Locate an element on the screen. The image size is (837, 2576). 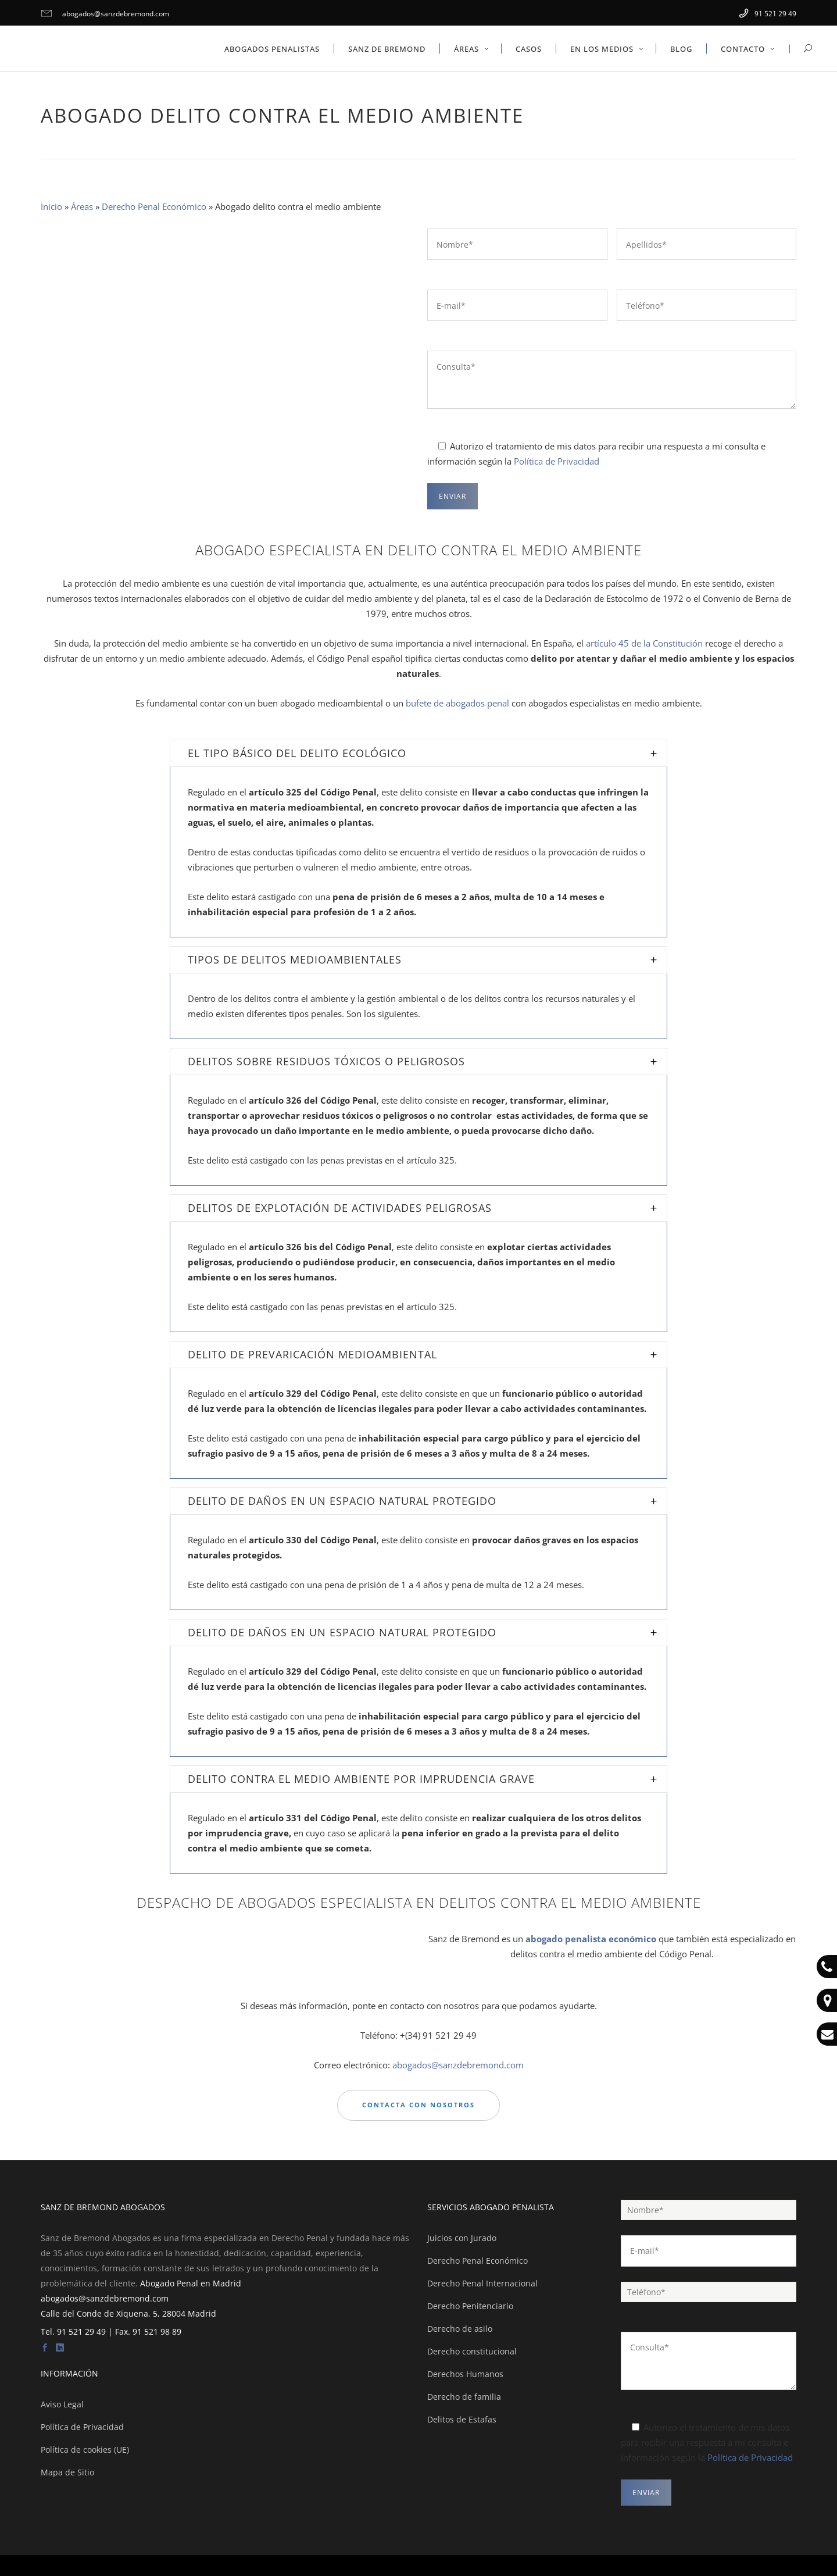
Calle del Conde de Xiquena, 5, 28004 Madrid is located at coordinates (128, 2313).